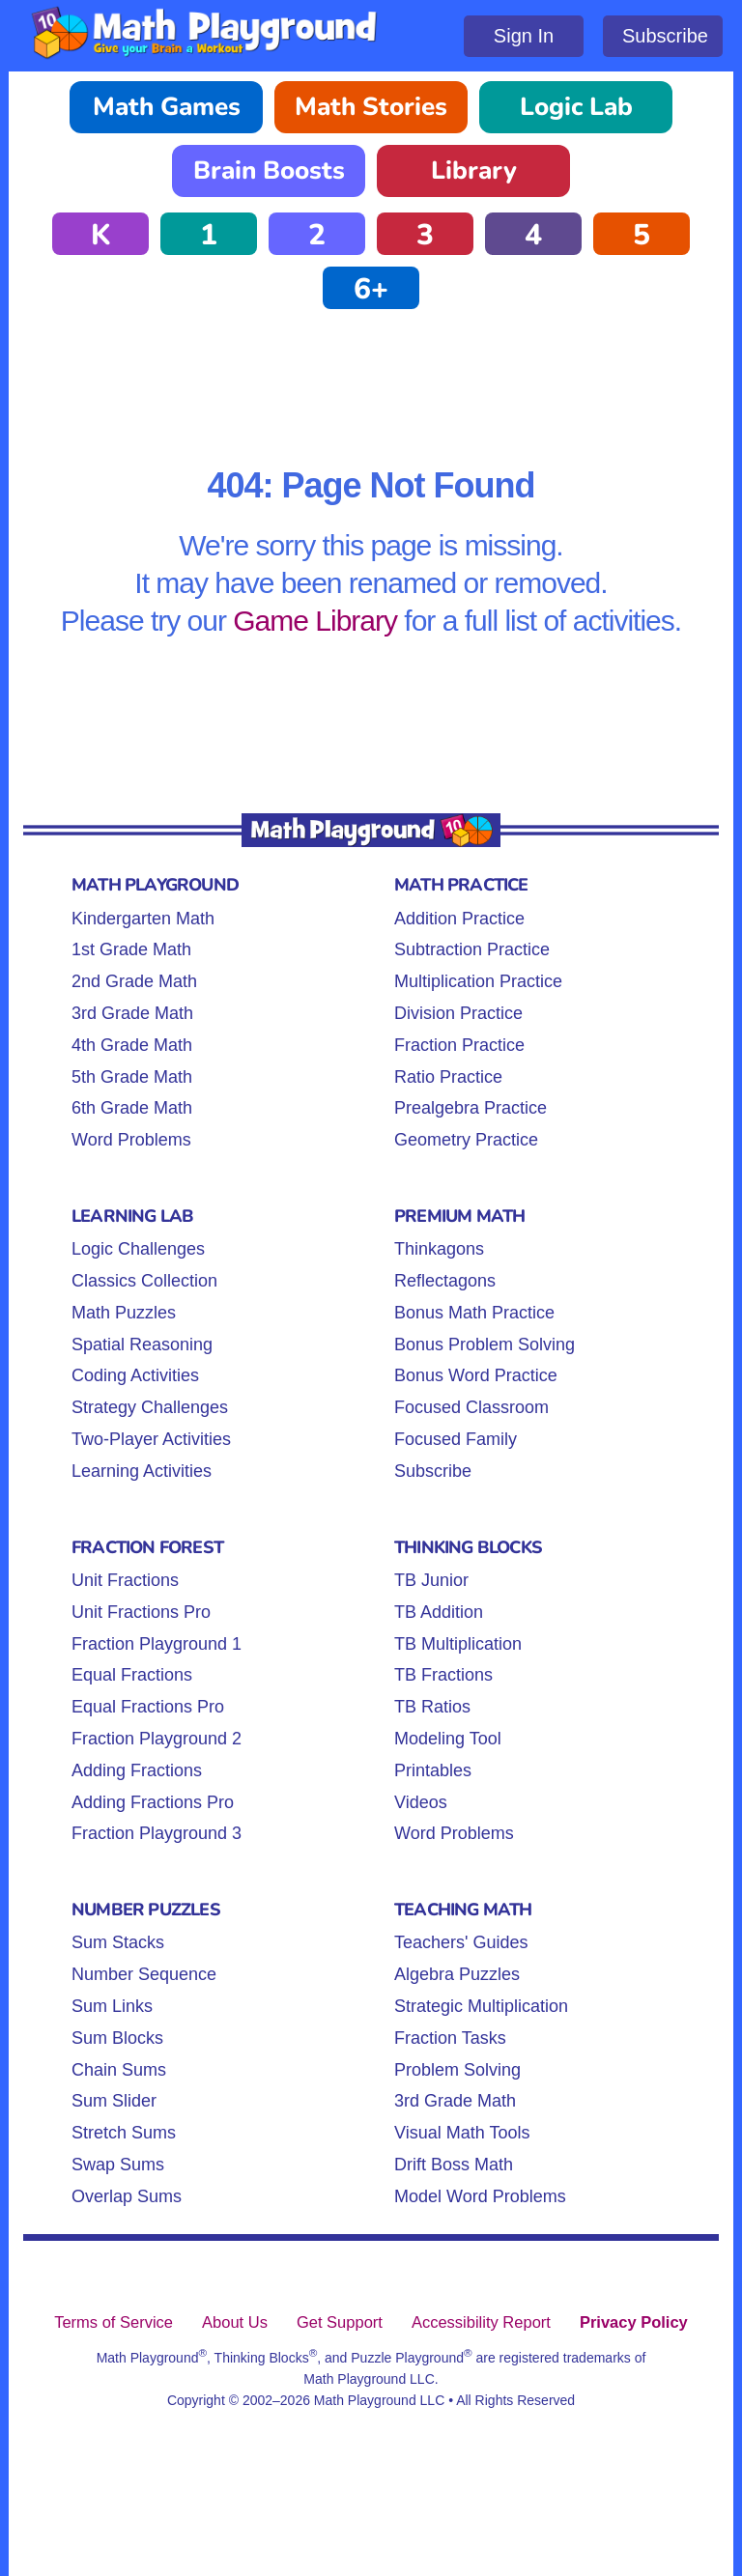  I want to click on Accessibility Report, so click(481, 2322).